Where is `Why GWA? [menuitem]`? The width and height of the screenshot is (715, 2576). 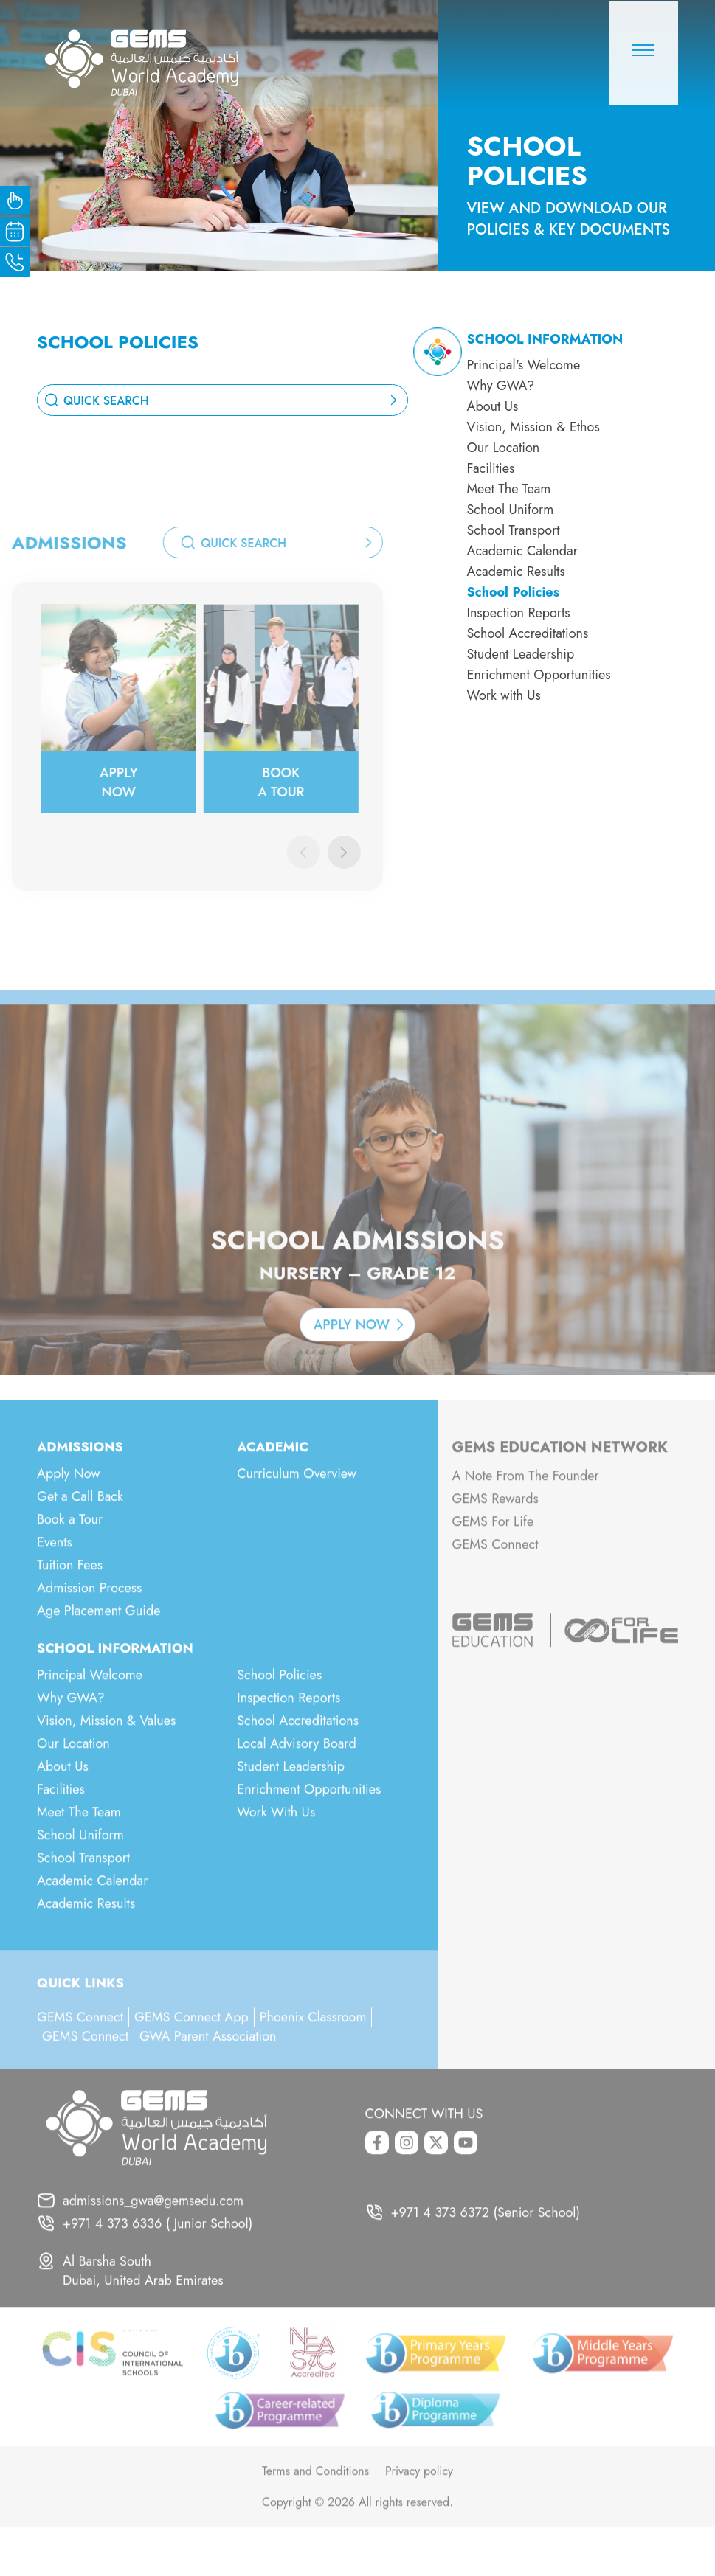 Why GWA? [menuitem] is located at coordinates (501, 385).